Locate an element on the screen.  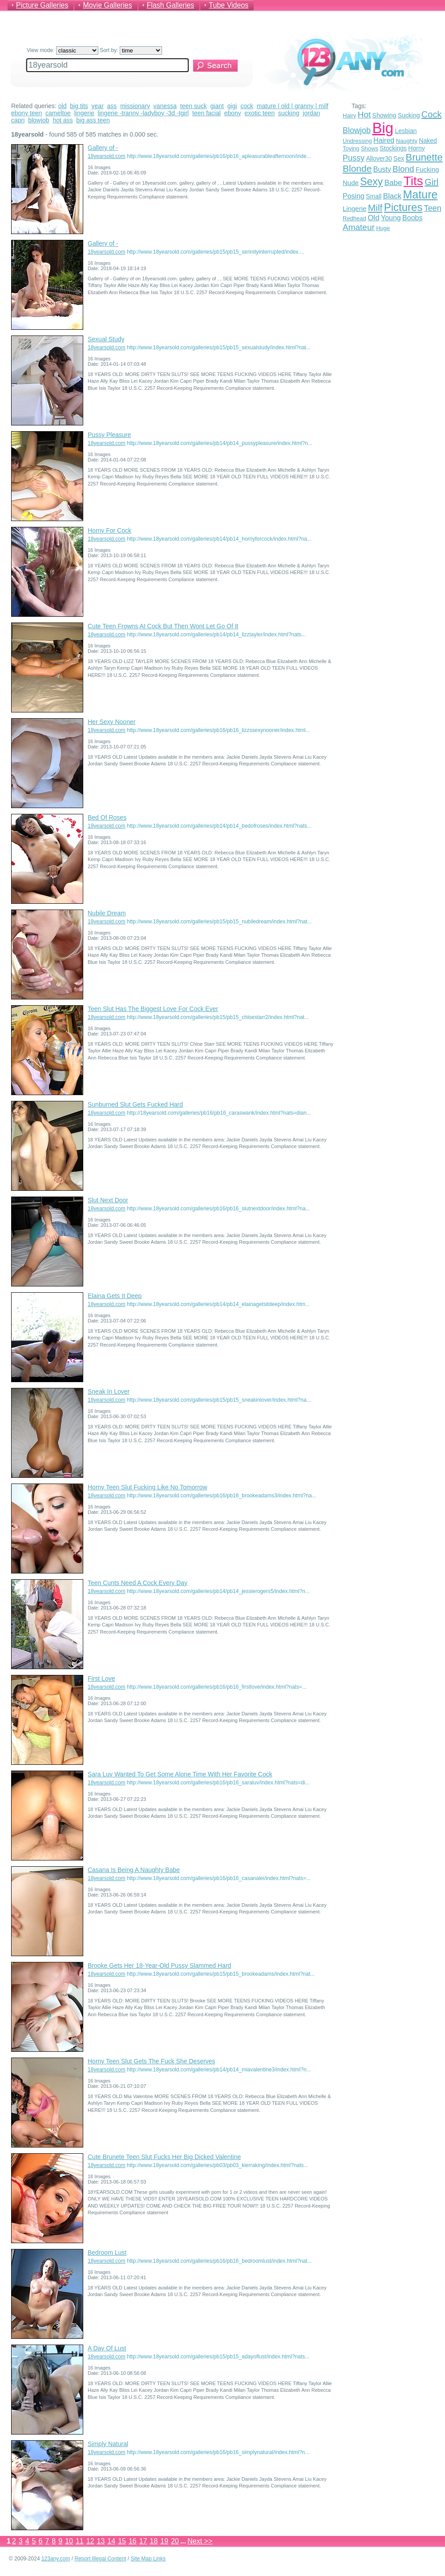
Lesbian is located at coordinates (406, 130).